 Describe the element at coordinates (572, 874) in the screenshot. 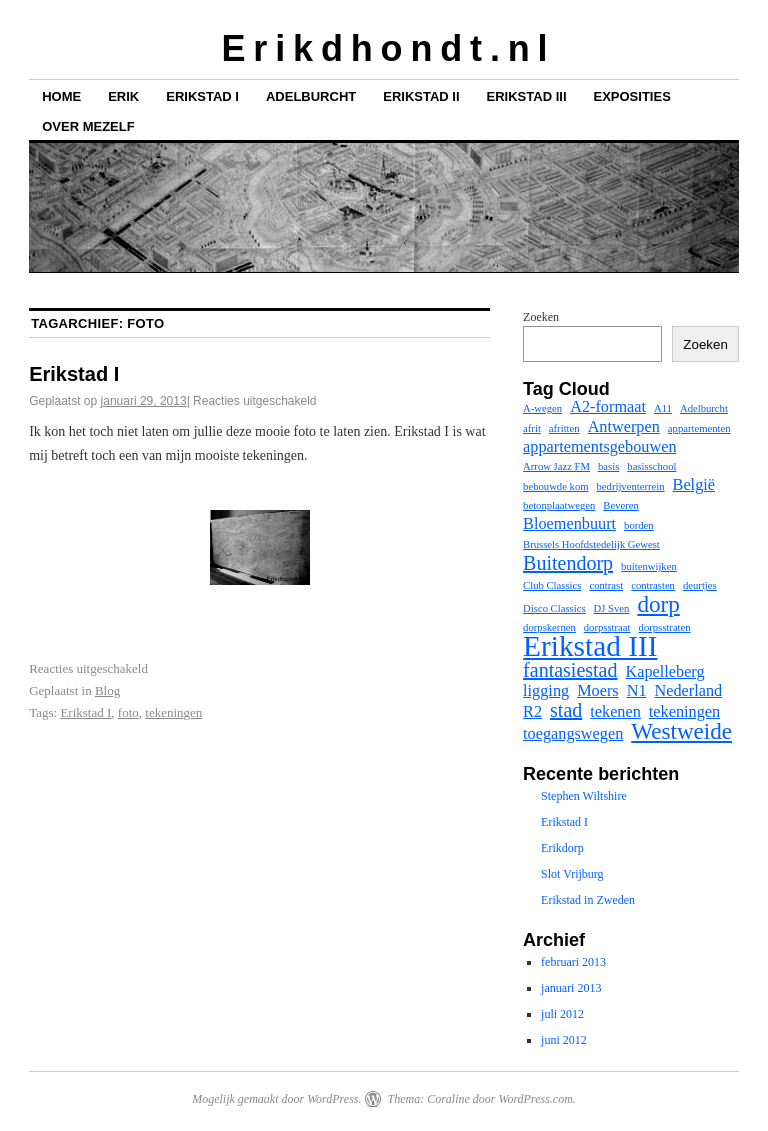

I see `Slot Vrijburg` at that location.